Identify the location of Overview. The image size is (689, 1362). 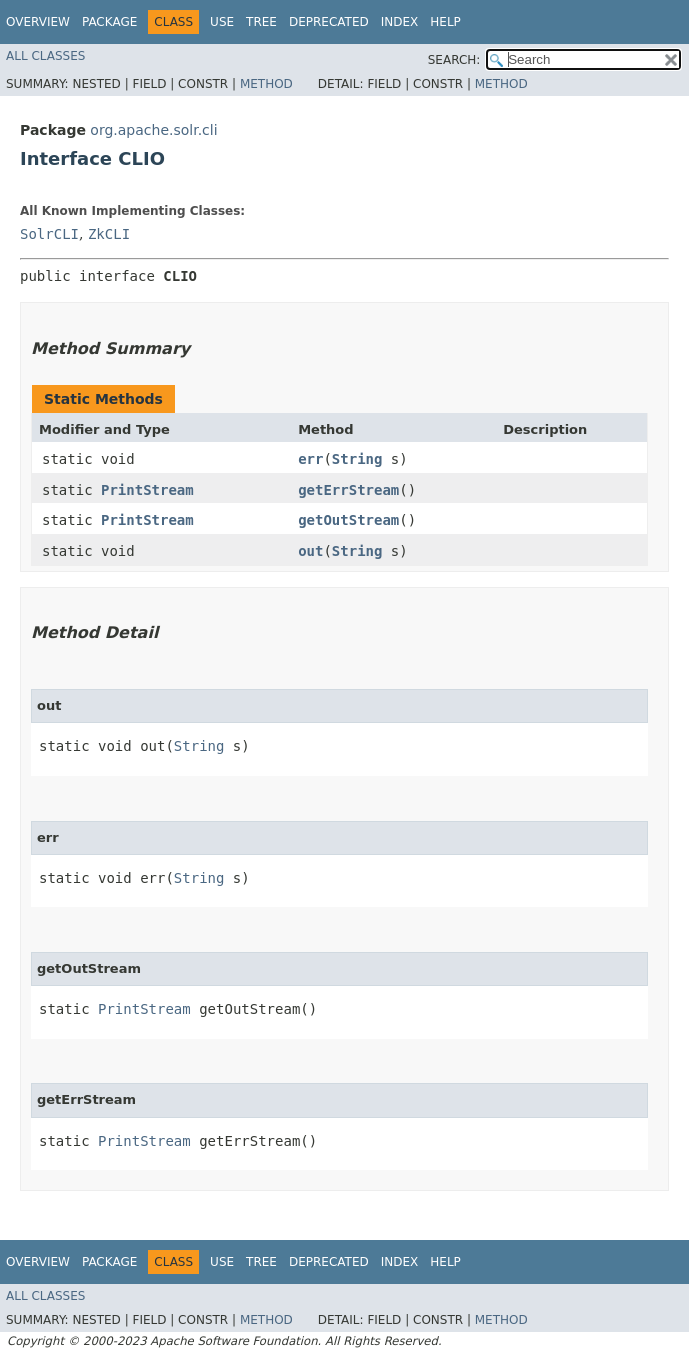
(38, 22).